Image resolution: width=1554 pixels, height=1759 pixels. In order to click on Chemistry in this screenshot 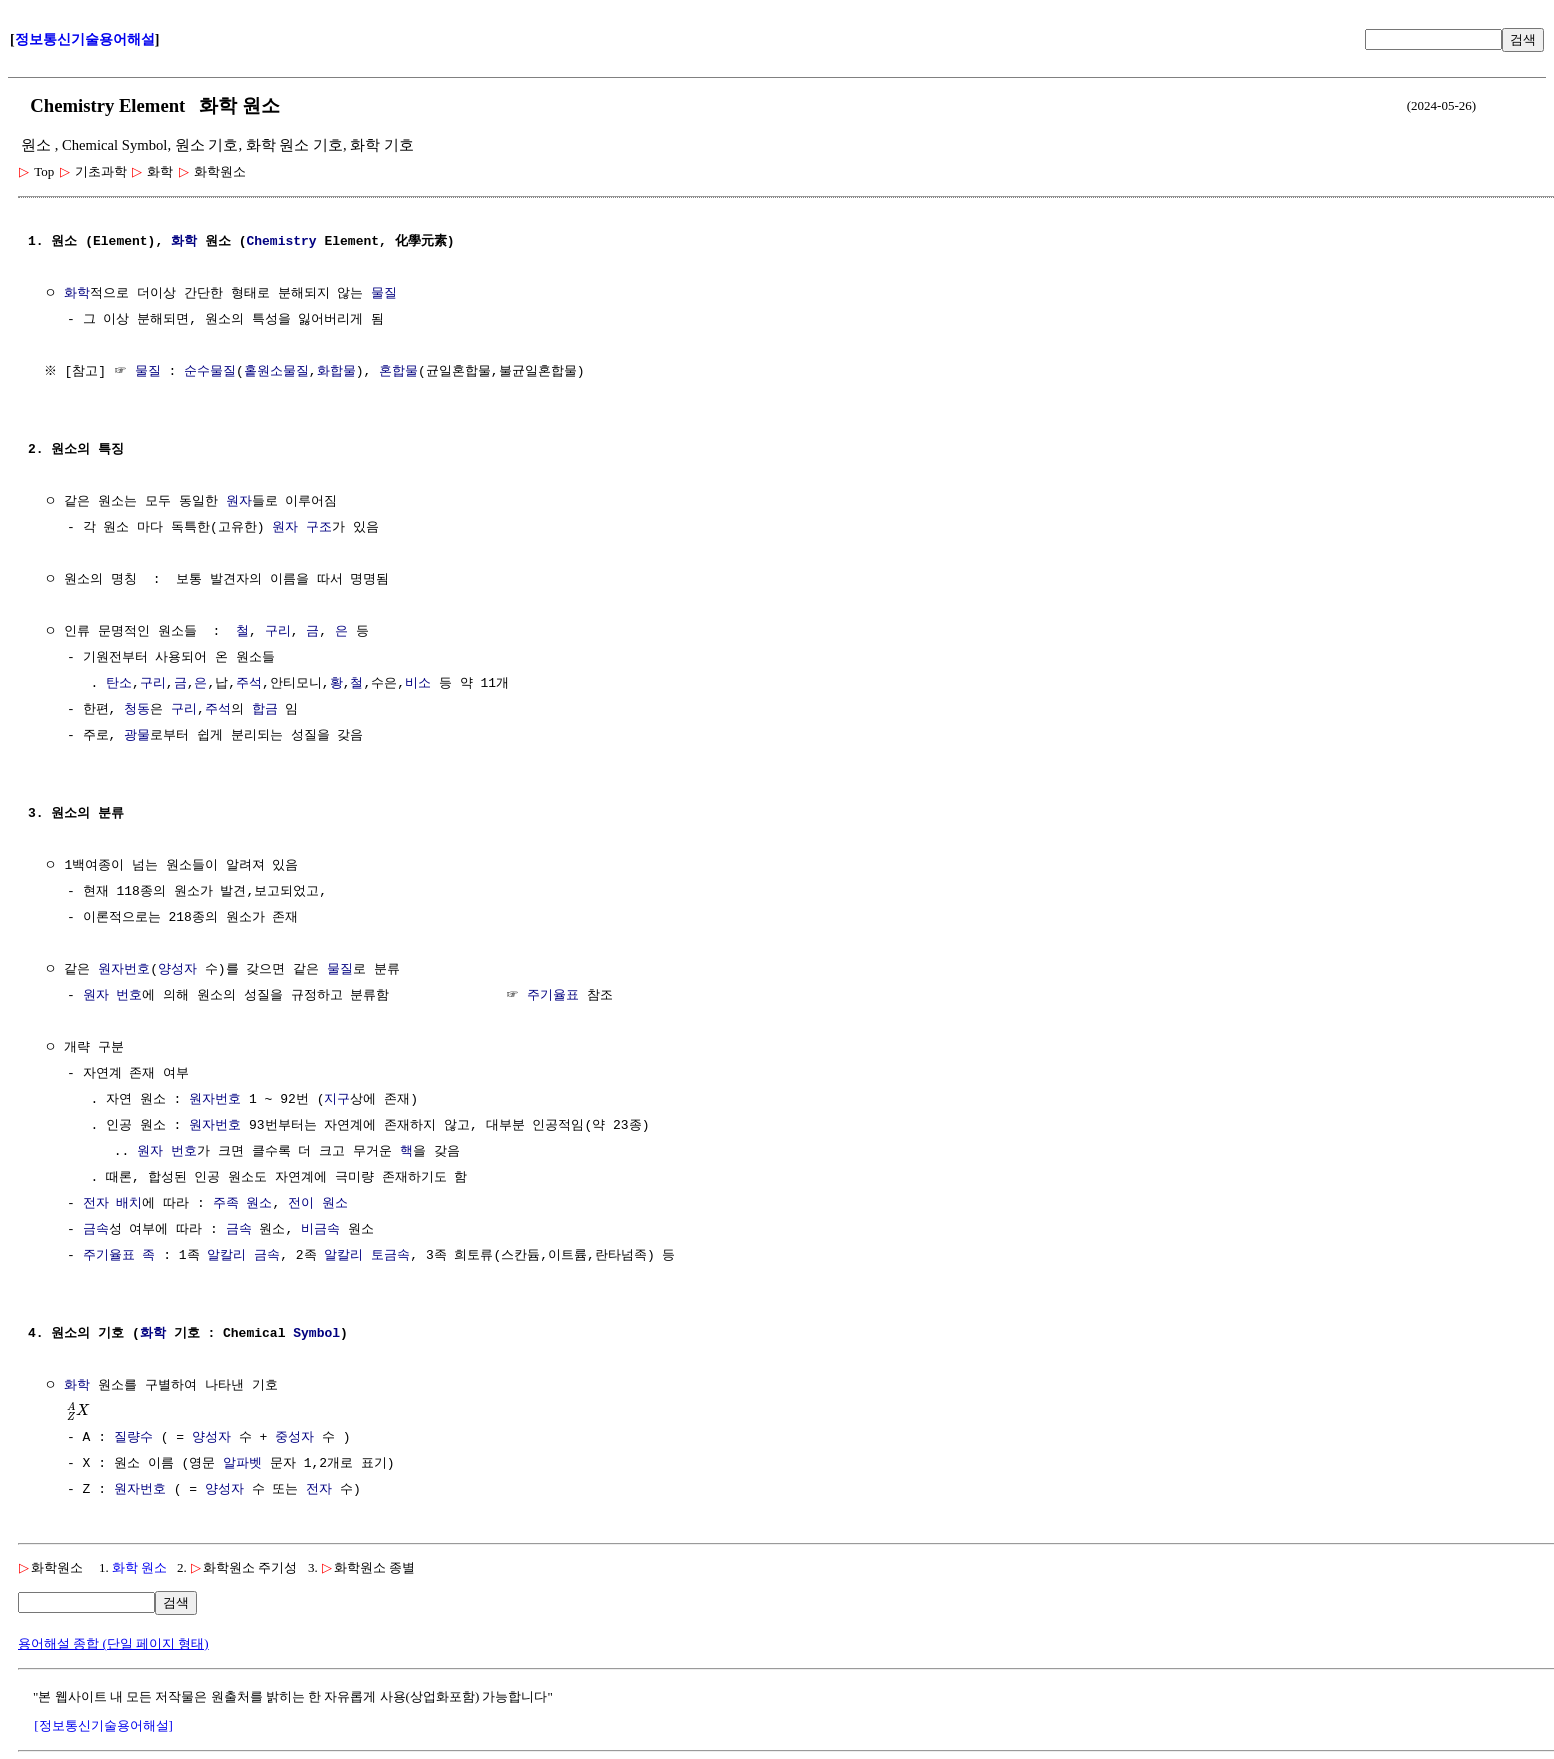, I will do `click(281, 242)`.